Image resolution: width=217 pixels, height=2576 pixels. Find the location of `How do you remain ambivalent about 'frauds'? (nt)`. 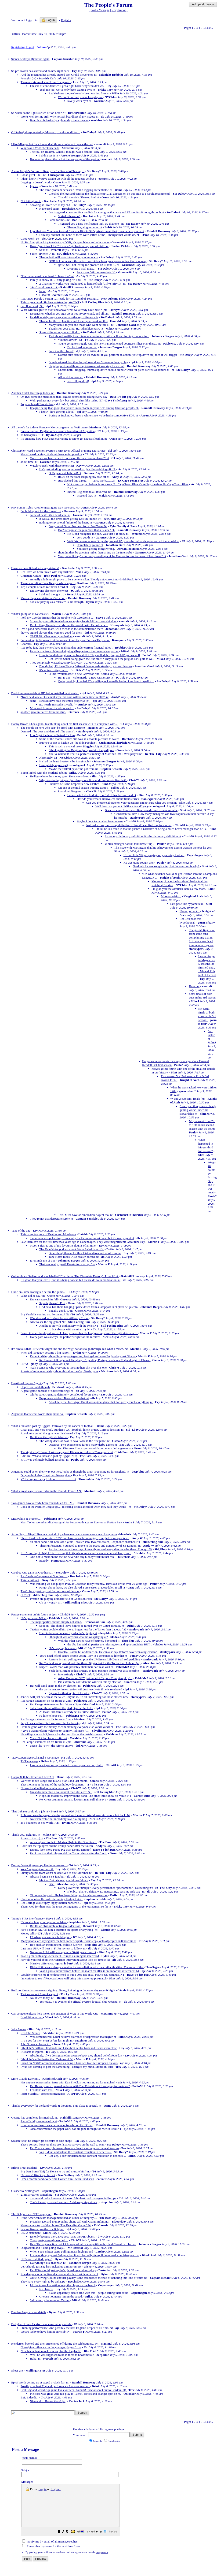

How do you remain ambivalent about 'frauds'? (nt) is located at coordinates (108, 799).